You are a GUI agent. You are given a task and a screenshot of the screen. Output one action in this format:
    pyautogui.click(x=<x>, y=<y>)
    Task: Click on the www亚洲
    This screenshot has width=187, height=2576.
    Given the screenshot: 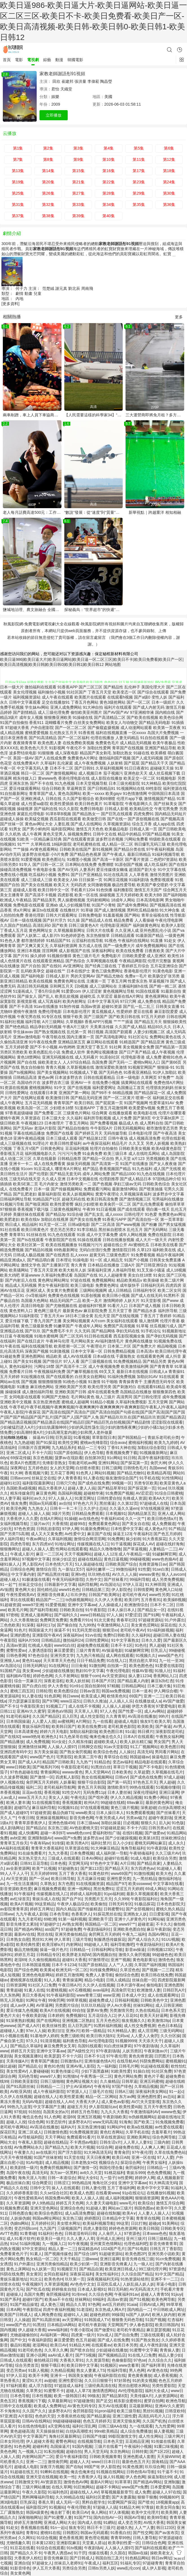 What is the action you would take?
    pyautogui.click(x=111, y=1995)
    